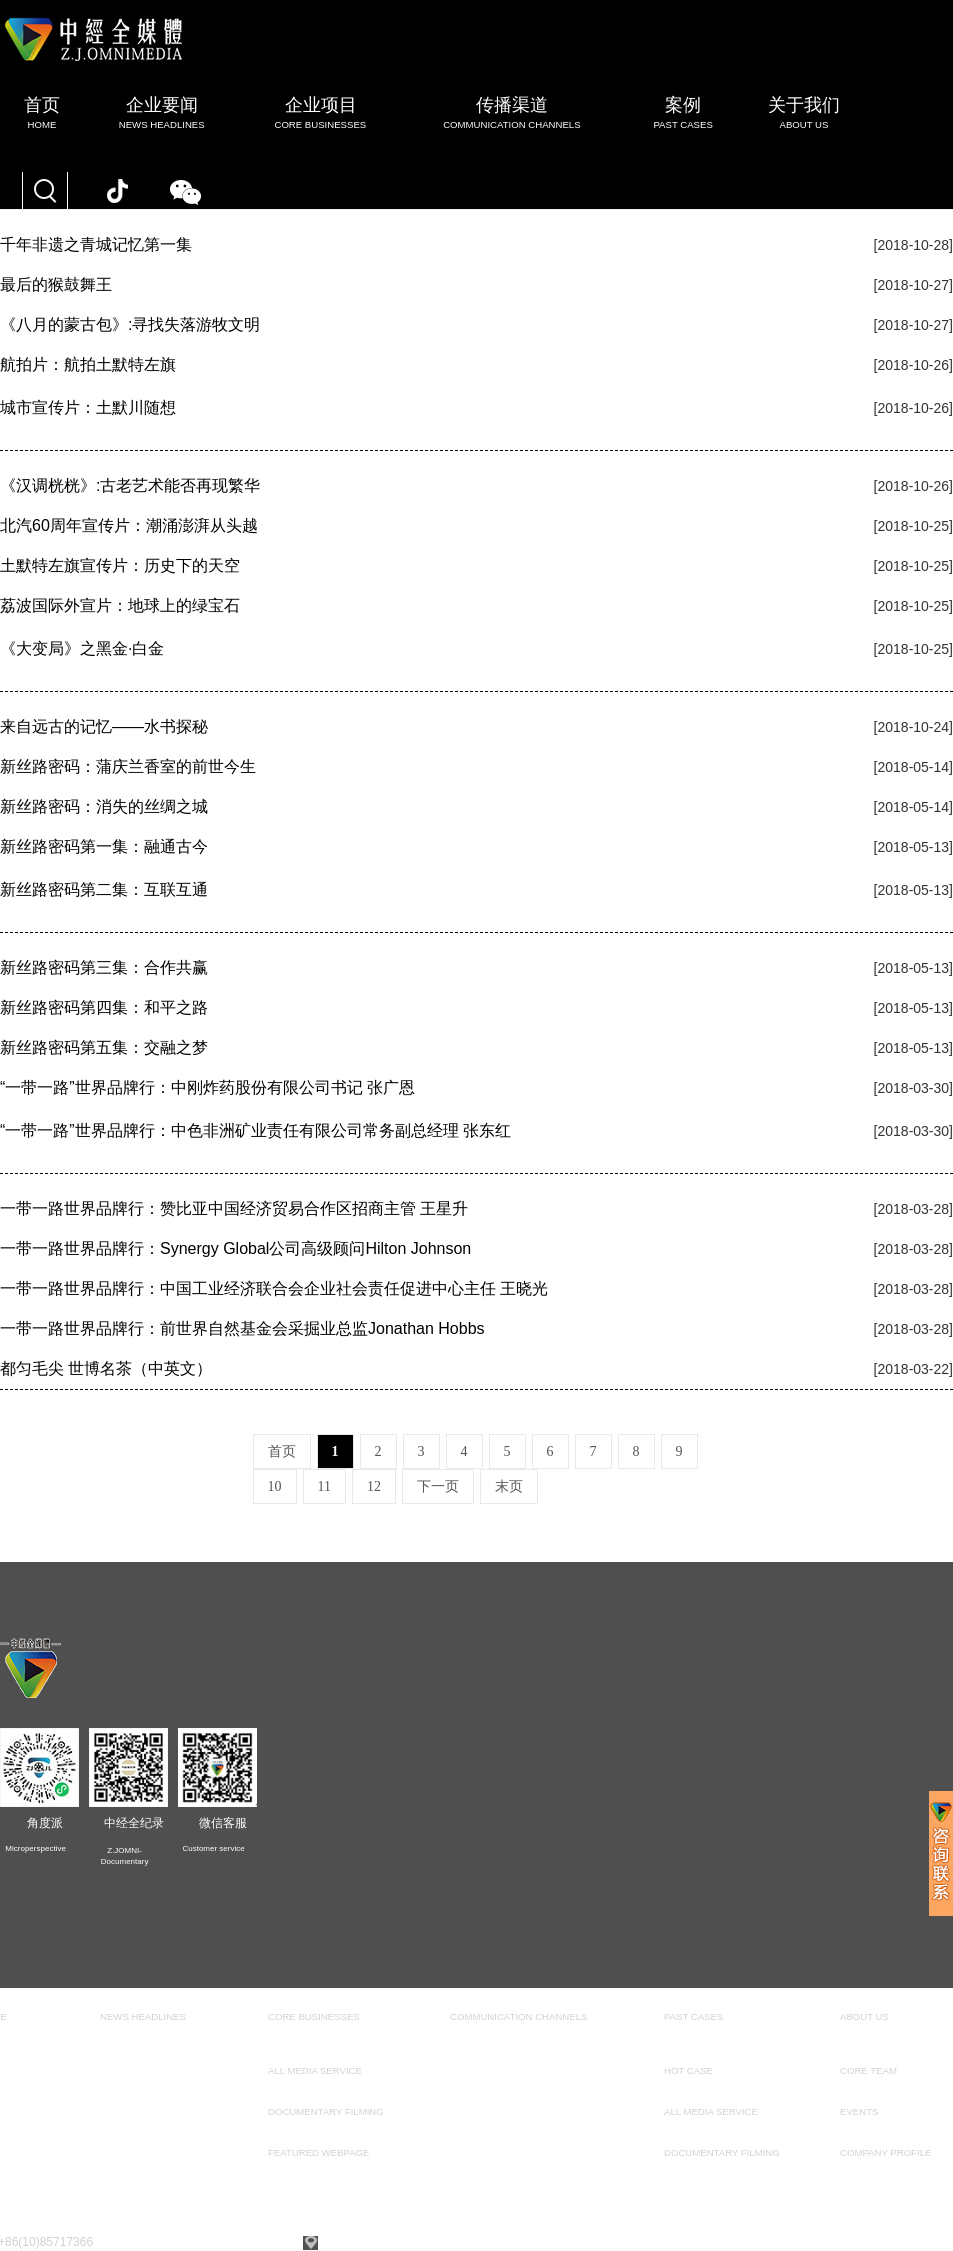 The height and width of the screenshot is (2251, 953). What do you see at coordinates (234, 1208) in the screenshot?
I see `一带一路世界品牌行：赞比亚中国经济贸易合作区招商主管 王星升` at bounding box center [234, 1208].